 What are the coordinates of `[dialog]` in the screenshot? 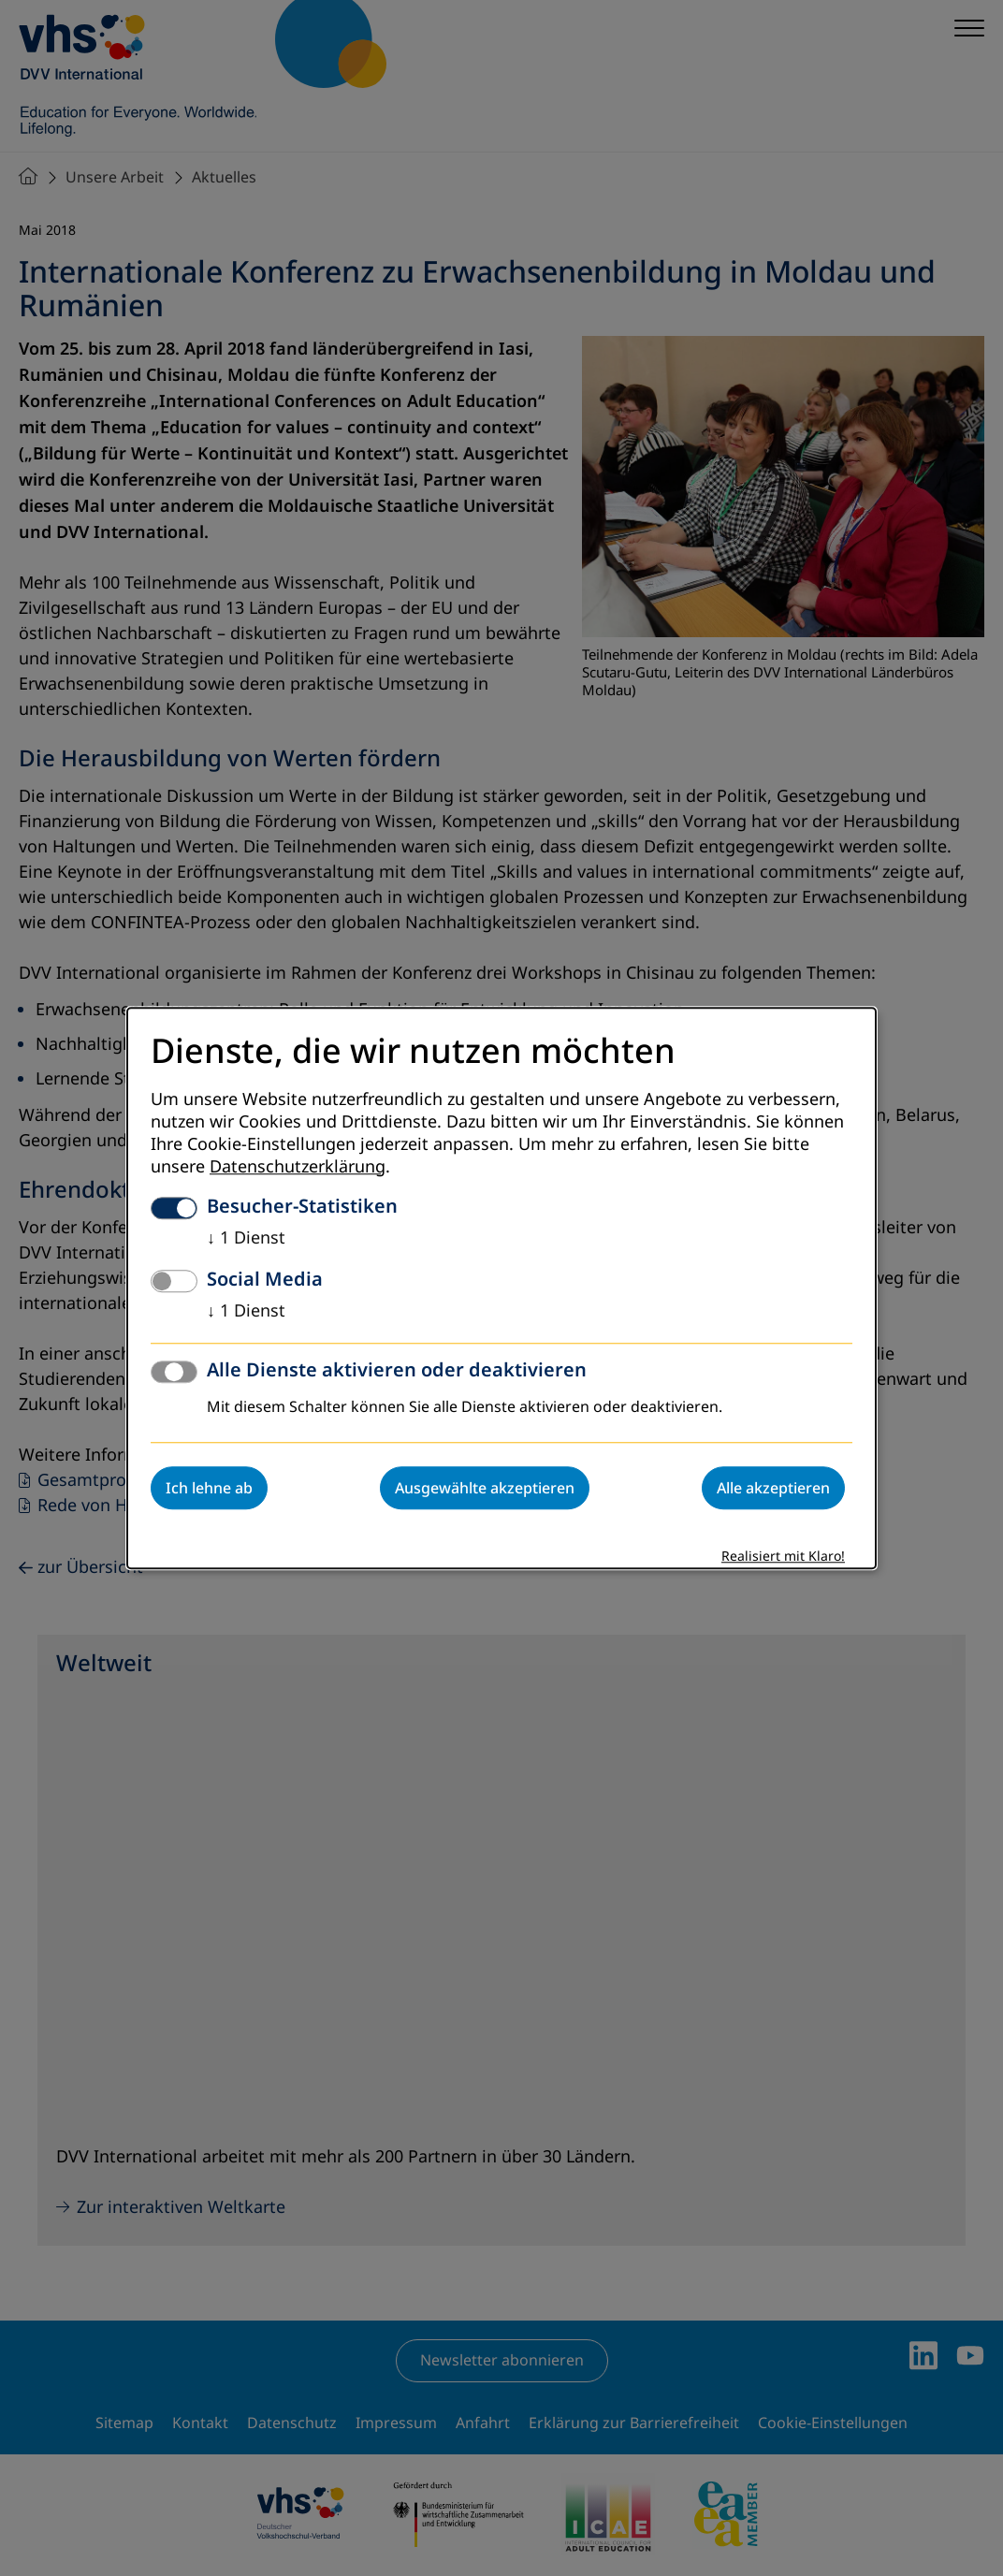 It's located at (501, 1288).